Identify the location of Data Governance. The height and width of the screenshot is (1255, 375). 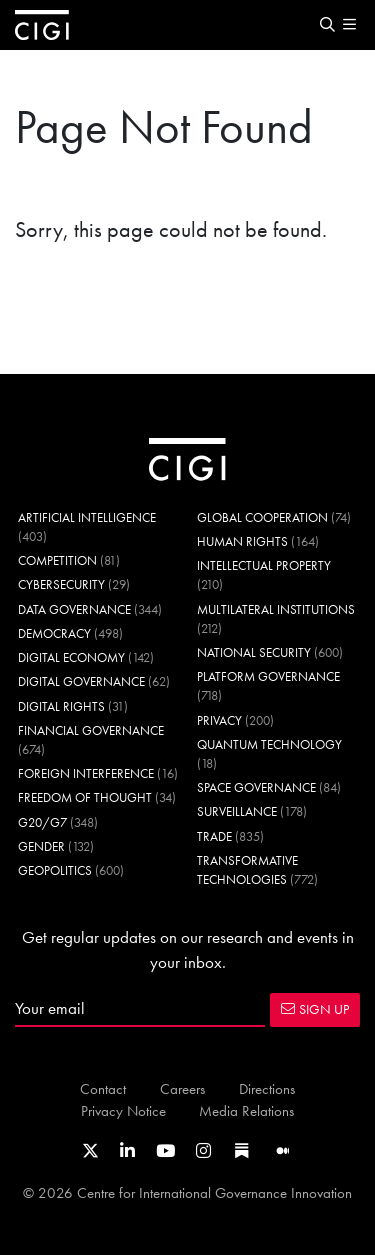
(74, 609).